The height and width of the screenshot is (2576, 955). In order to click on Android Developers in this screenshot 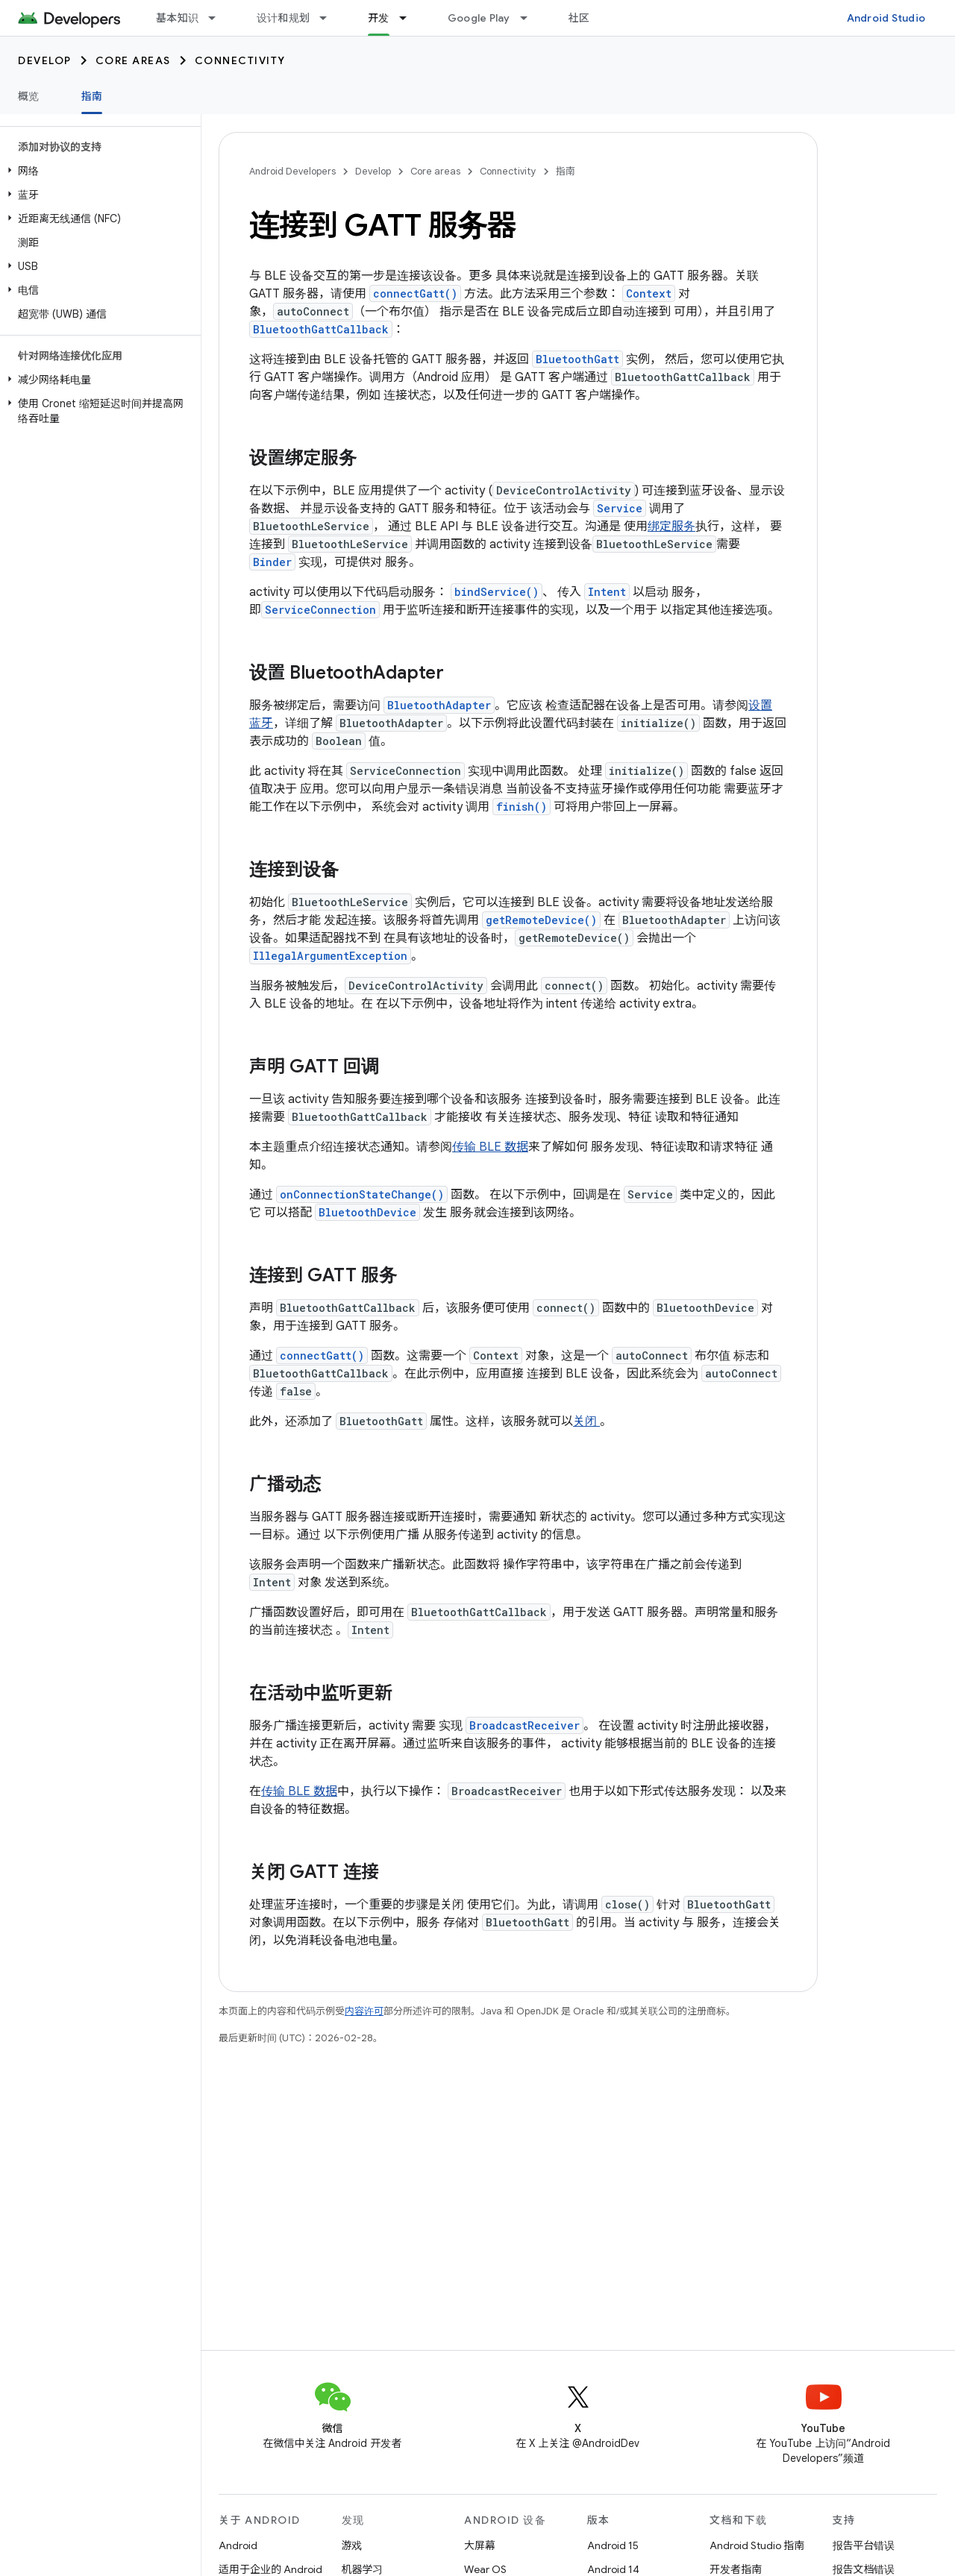, I will do `click(292, 171)`.